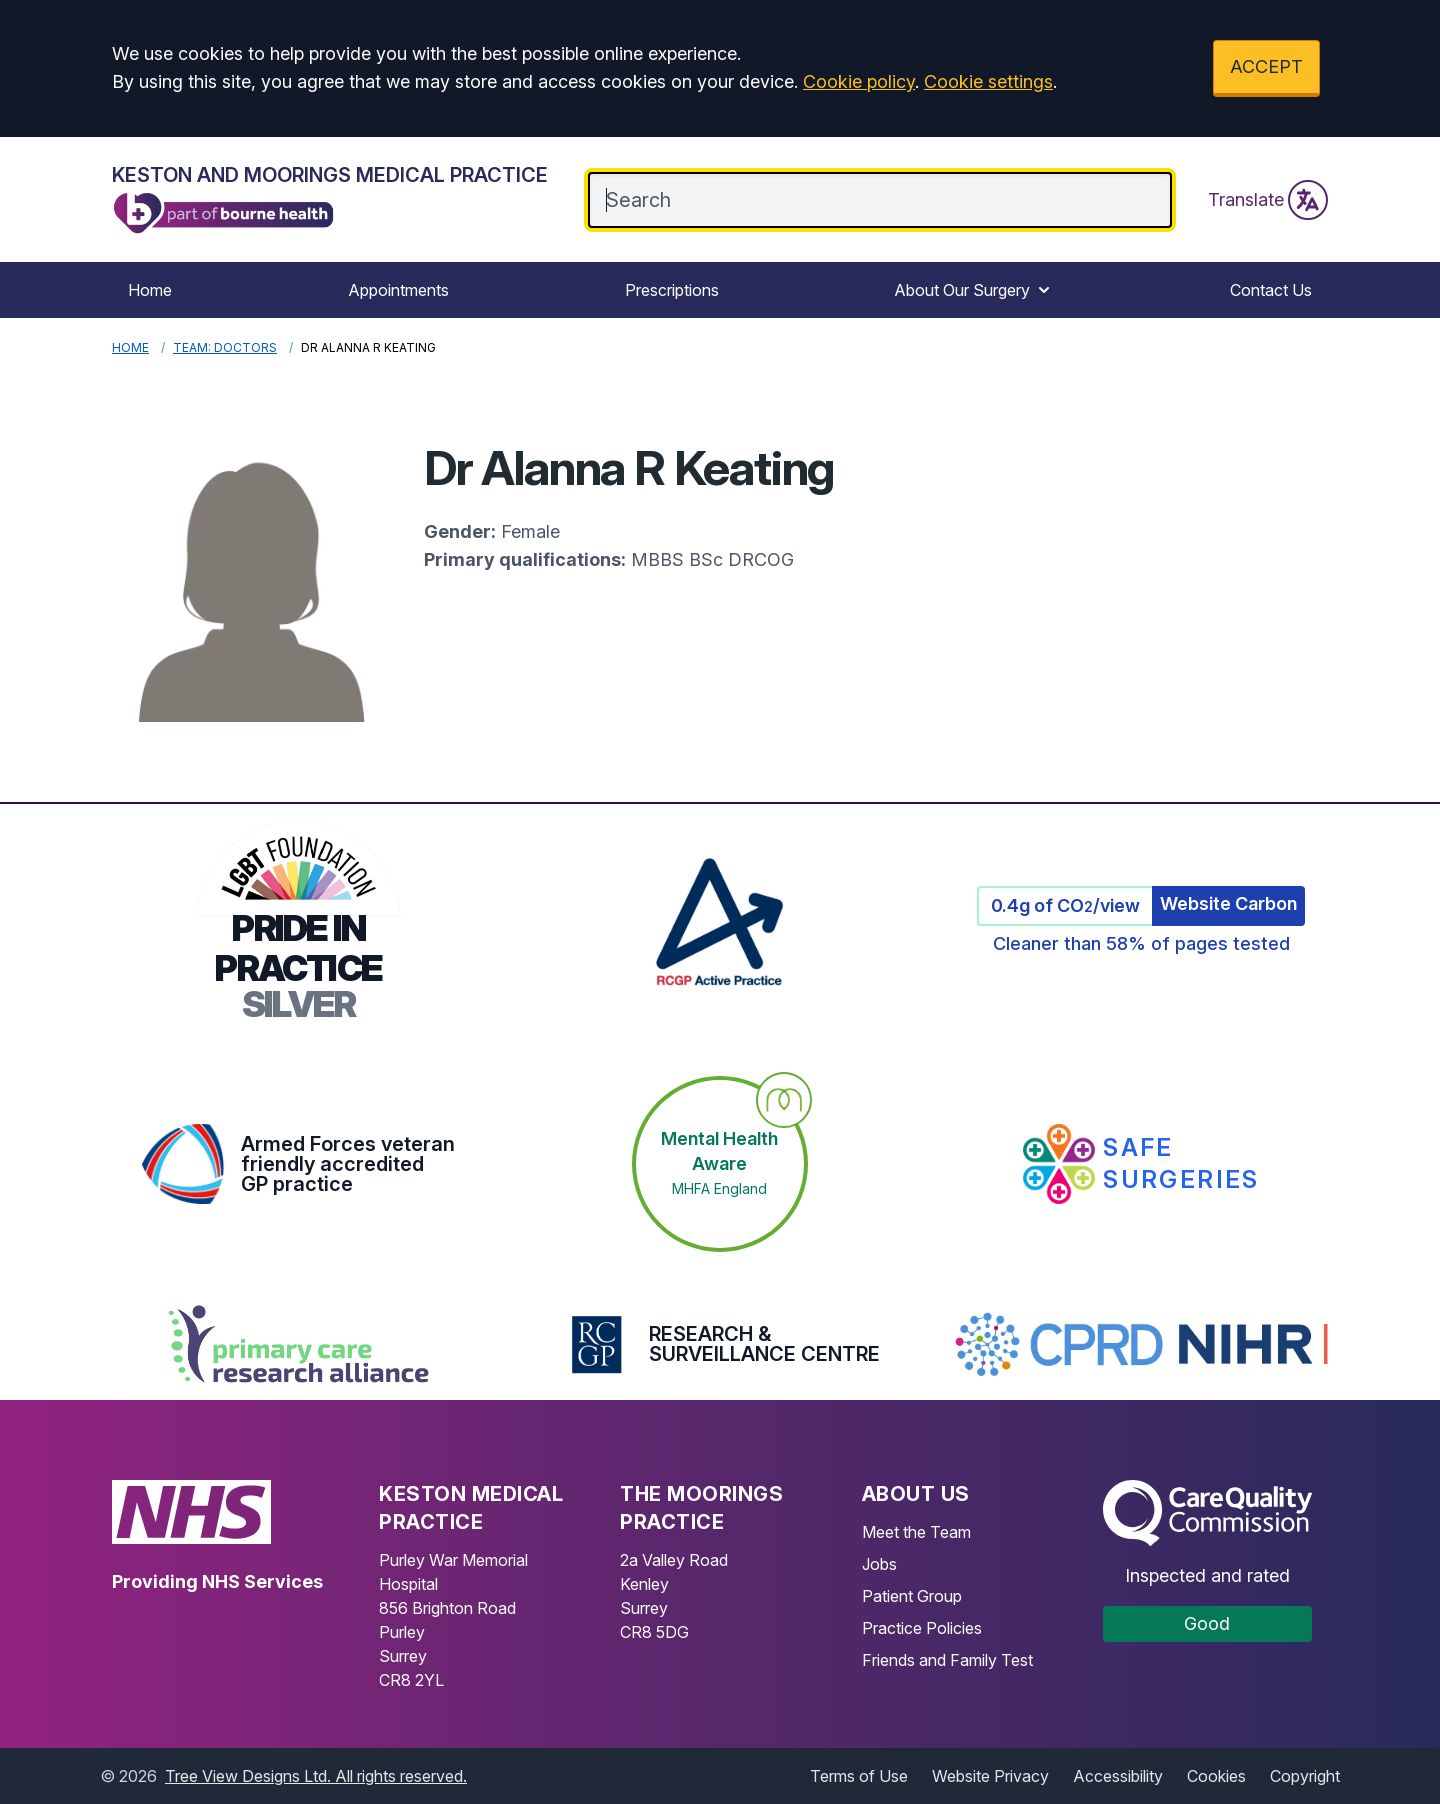 The image size is (1440, 1804). Describe the element at coordinates (947, 1660) in the screenshot. I see `Friends and Family Test` at that location.